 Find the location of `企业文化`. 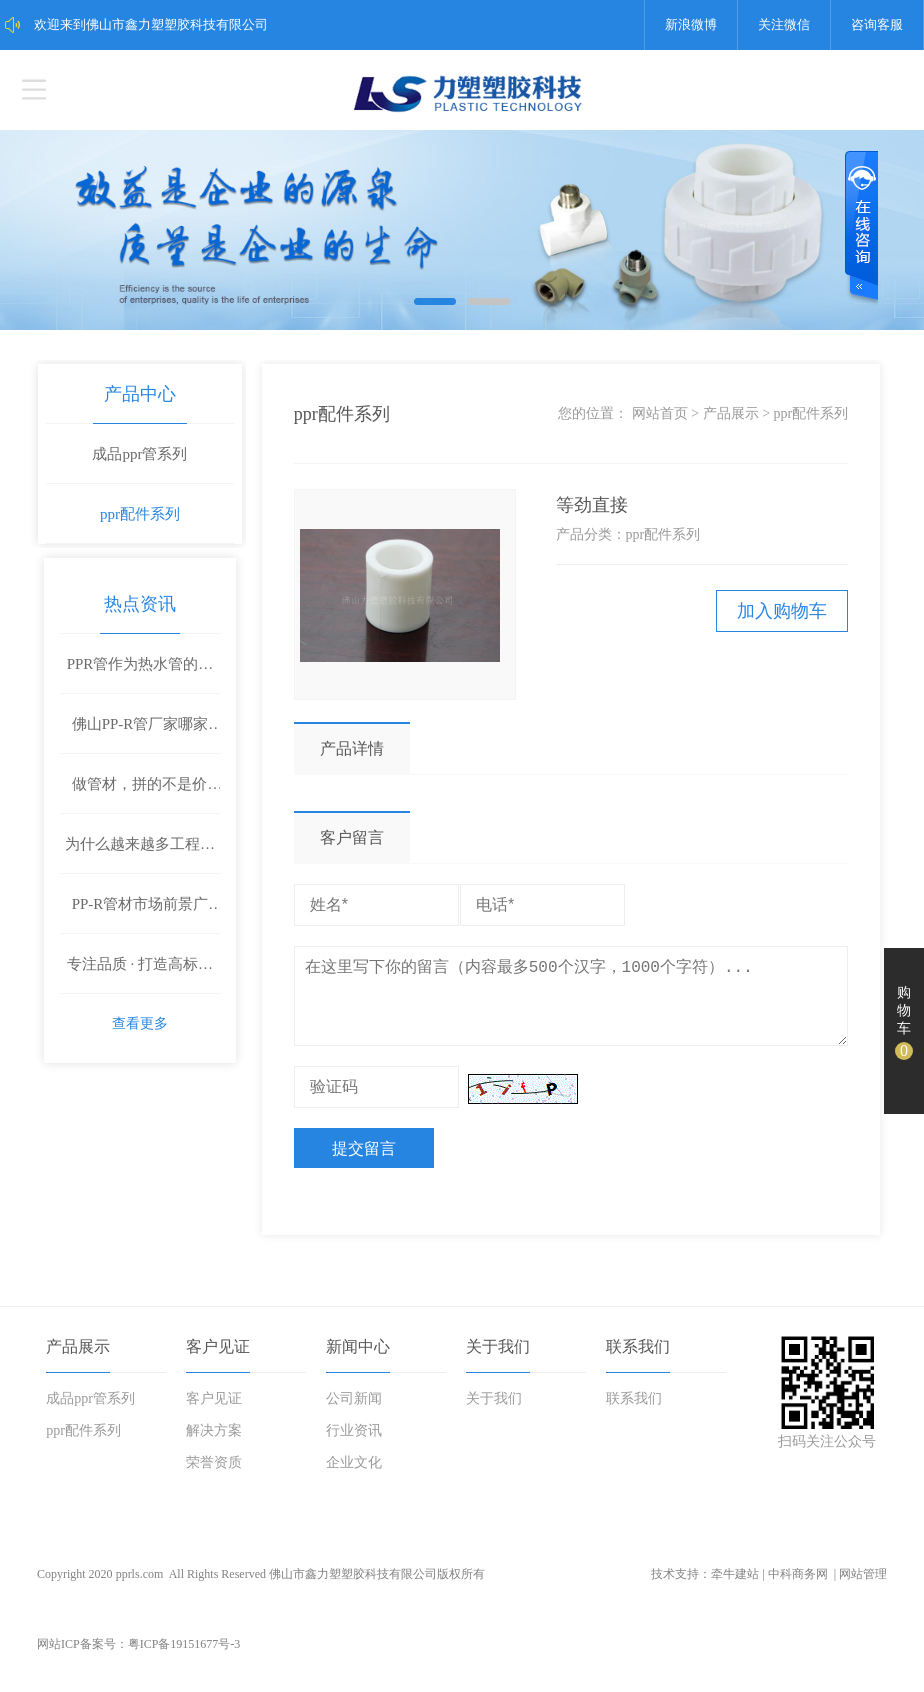

企业文化 is located at coordinates (354, 1475).